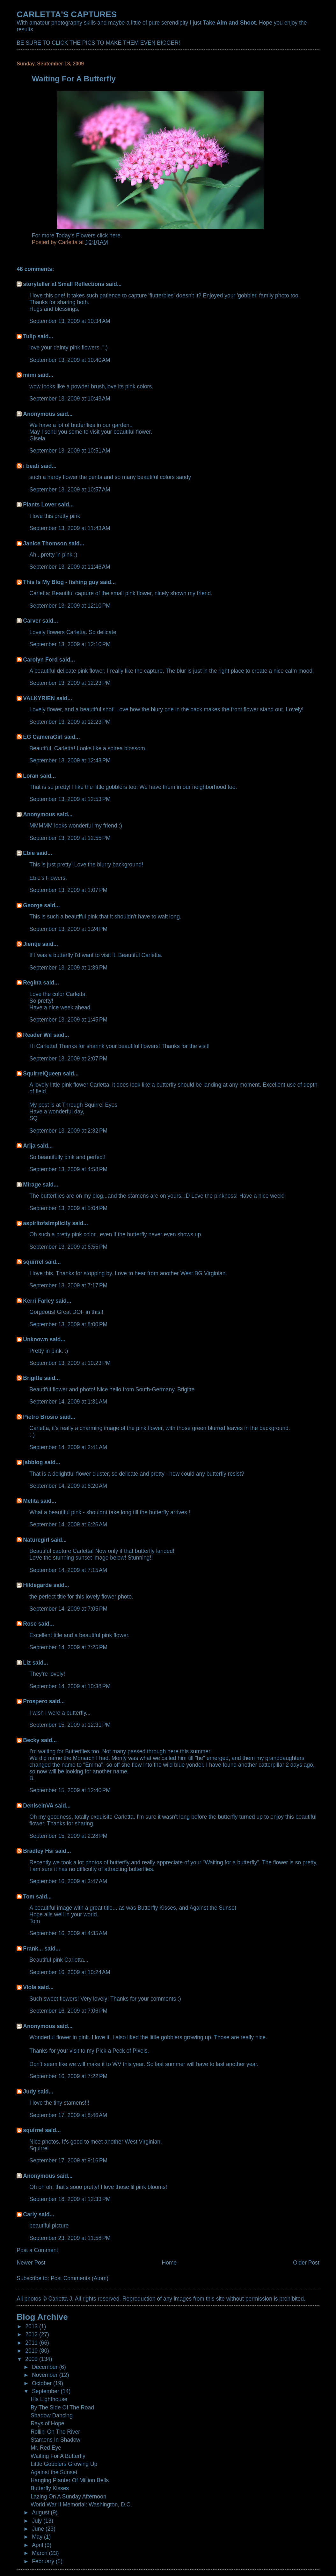  Describe the element at coordinates (68, 1447) in the screenshot. I see `September 14, 2009 at 2:41 AM` at that location.